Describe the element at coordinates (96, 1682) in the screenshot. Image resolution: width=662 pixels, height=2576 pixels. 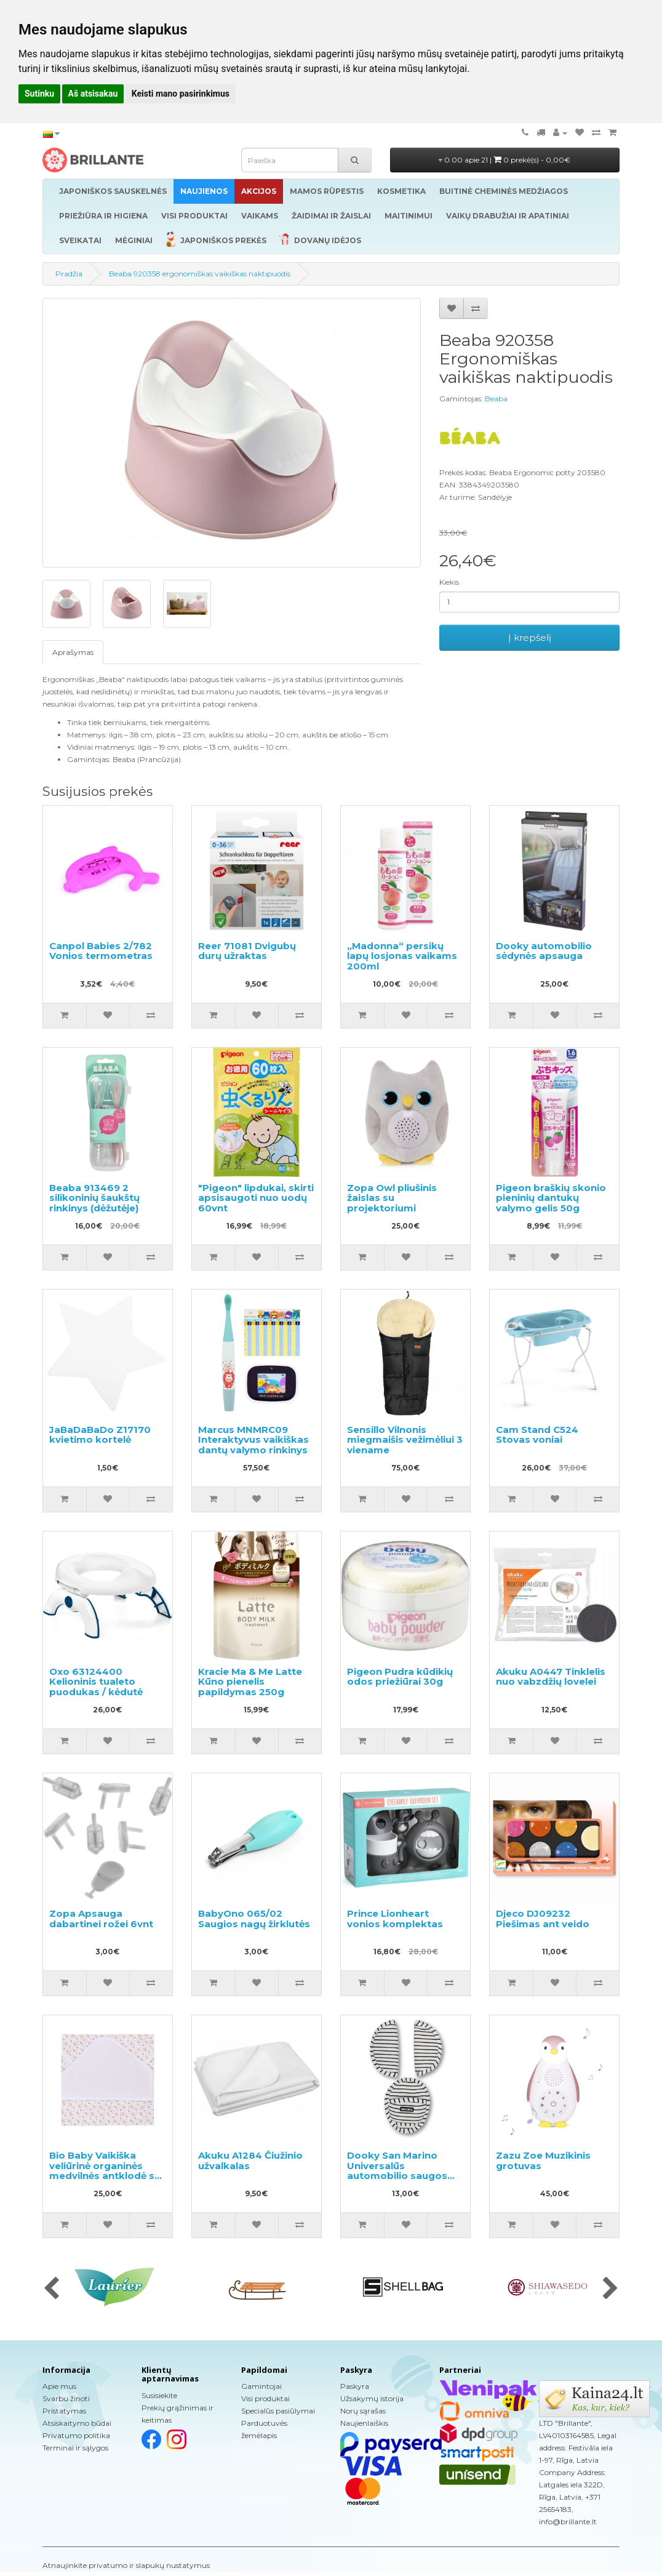
I see `Oxo 63124400 Kelioninis tualeto puodukas / kėdutė` at that location.